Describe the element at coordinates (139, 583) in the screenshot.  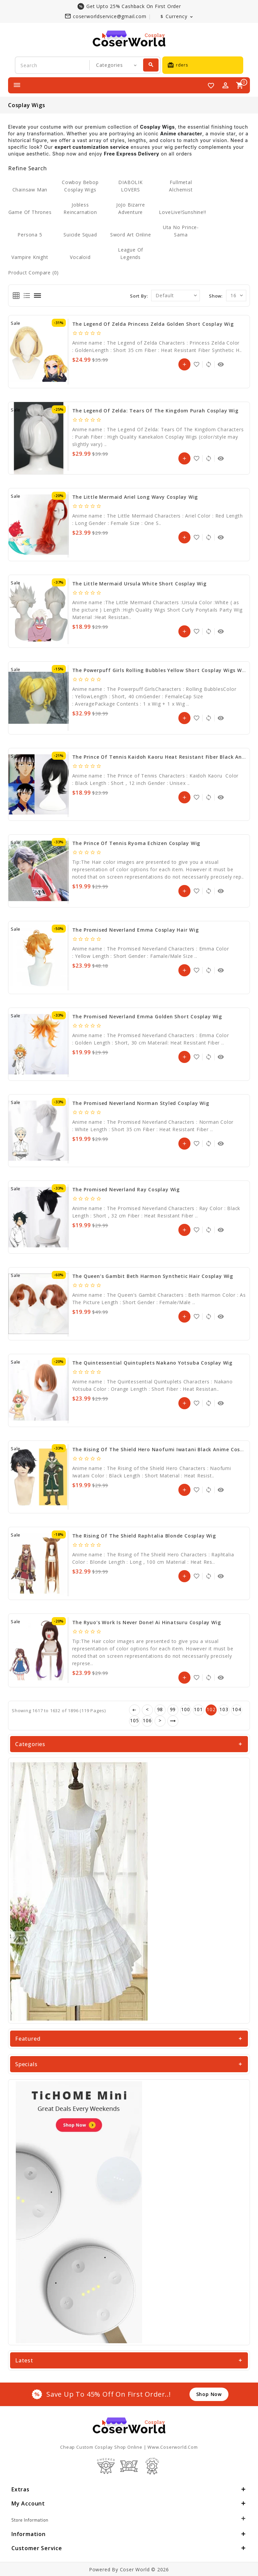
I see `The Little Mermaid Ursula White Short Cosplay Wig` at that location.